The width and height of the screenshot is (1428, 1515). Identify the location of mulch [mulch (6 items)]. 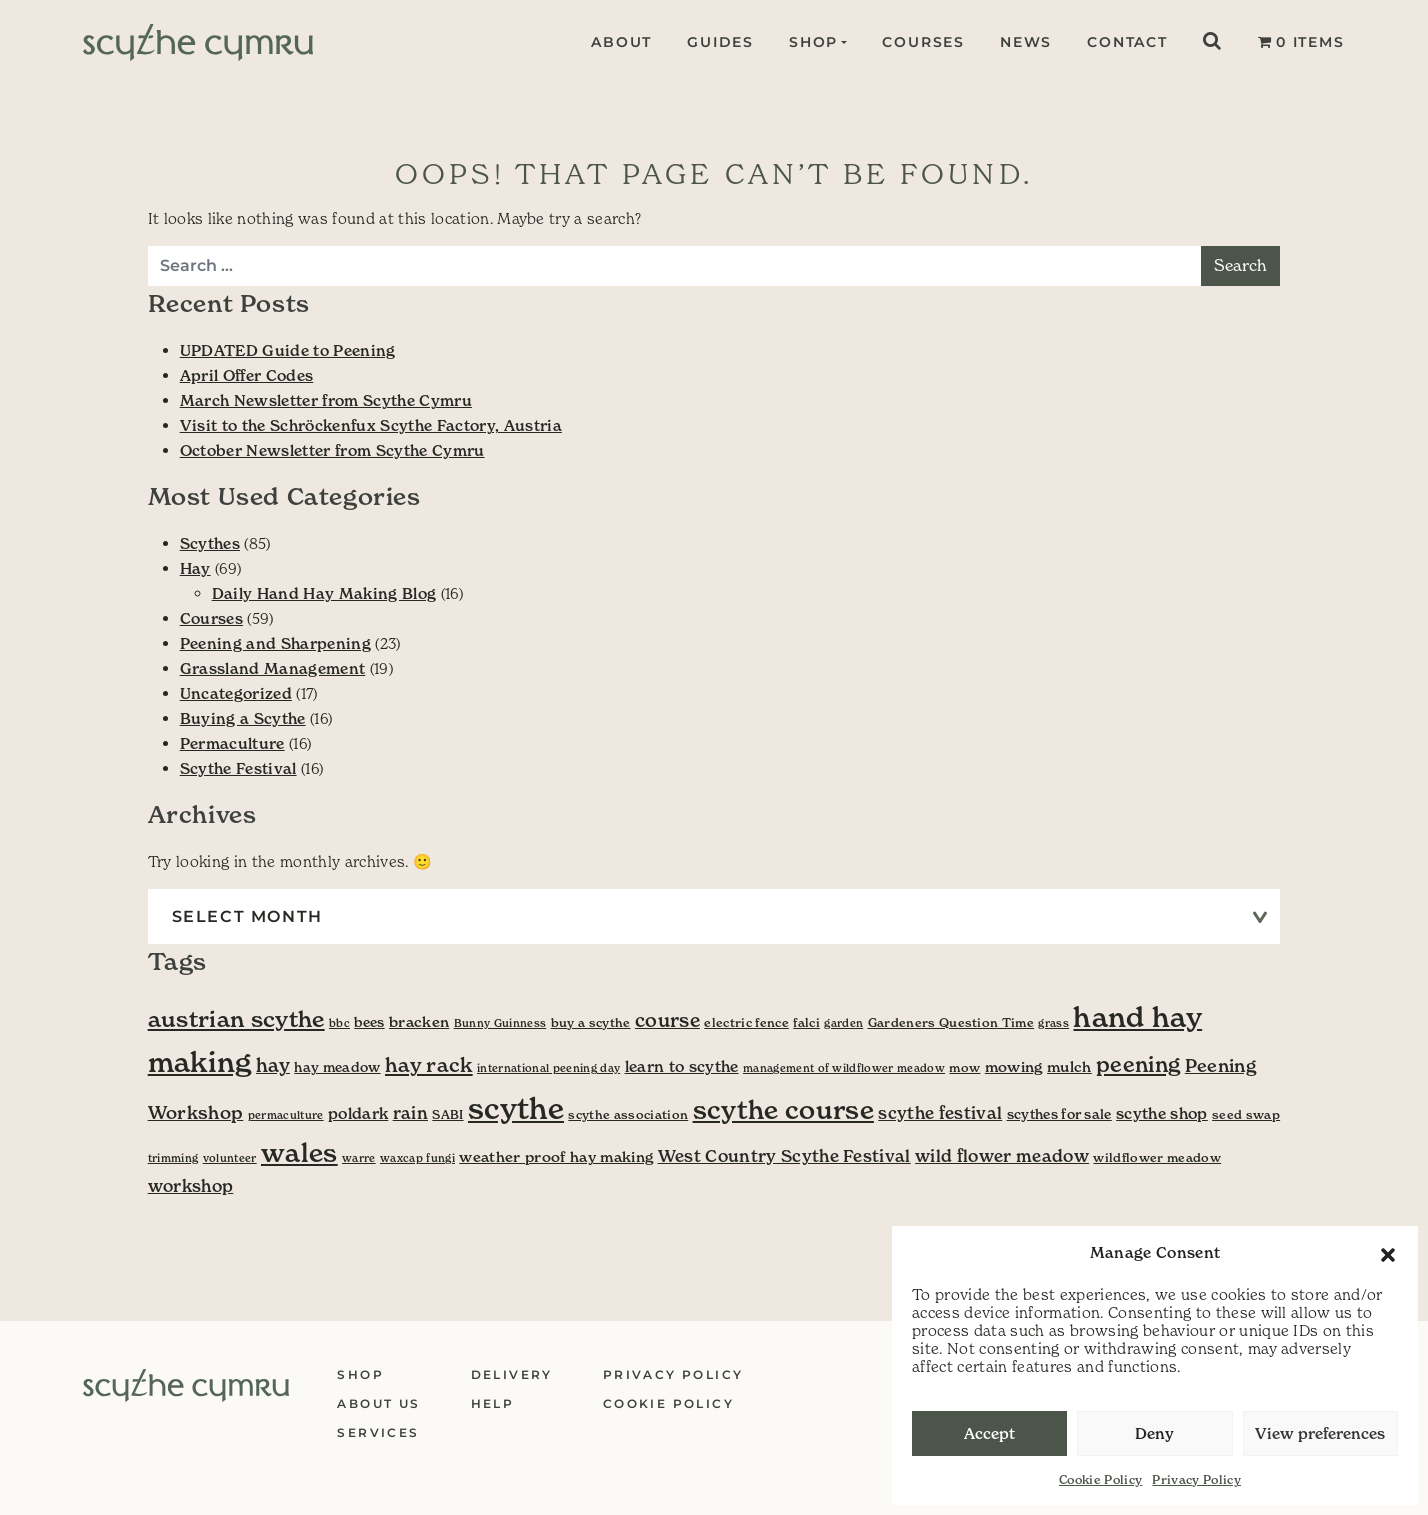
(1069, 1067).